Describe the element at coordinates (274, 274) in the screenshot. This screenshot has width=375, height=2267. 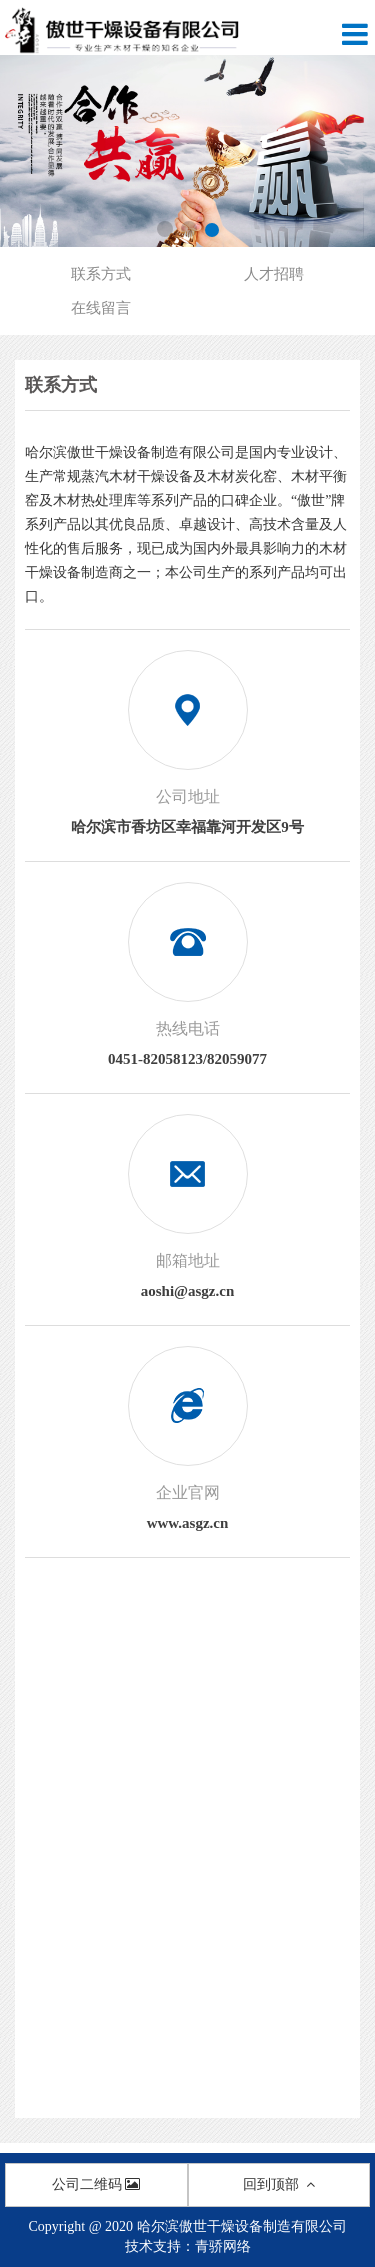
I see `人才招聘` at that location.